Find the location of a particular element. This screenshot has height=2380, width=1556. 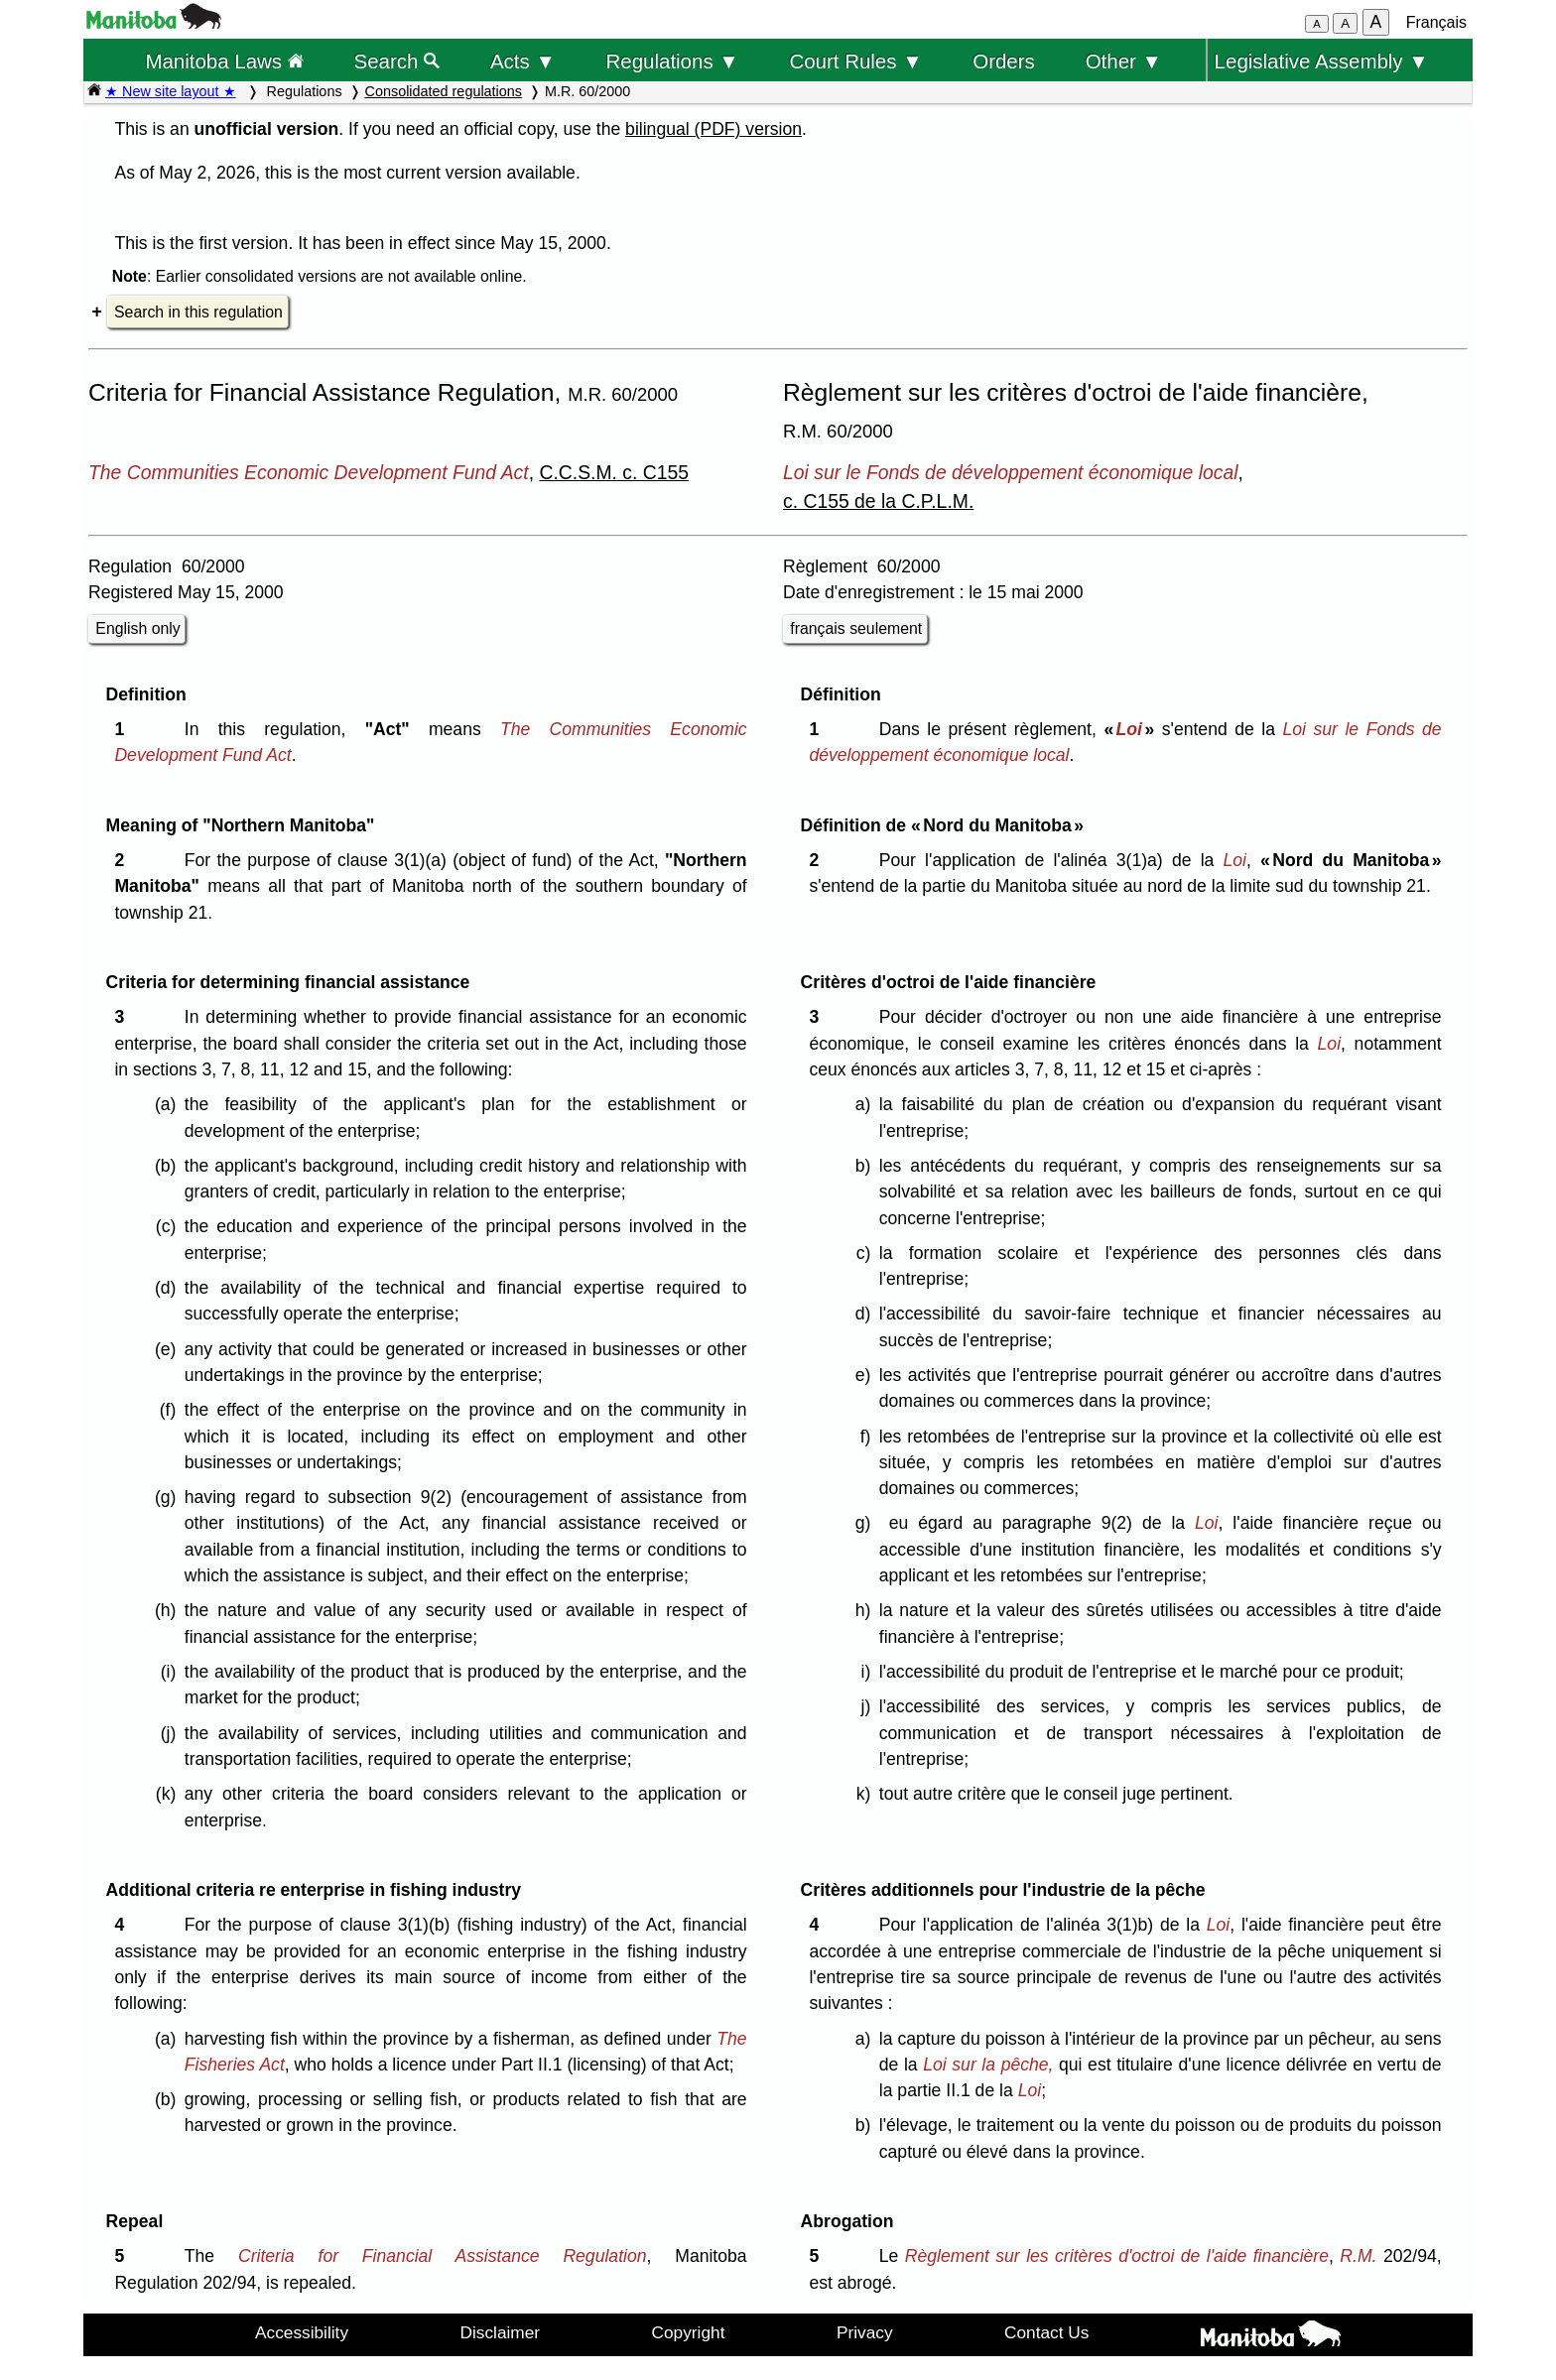

Search in this regulation is located at coordinates (198, 312).